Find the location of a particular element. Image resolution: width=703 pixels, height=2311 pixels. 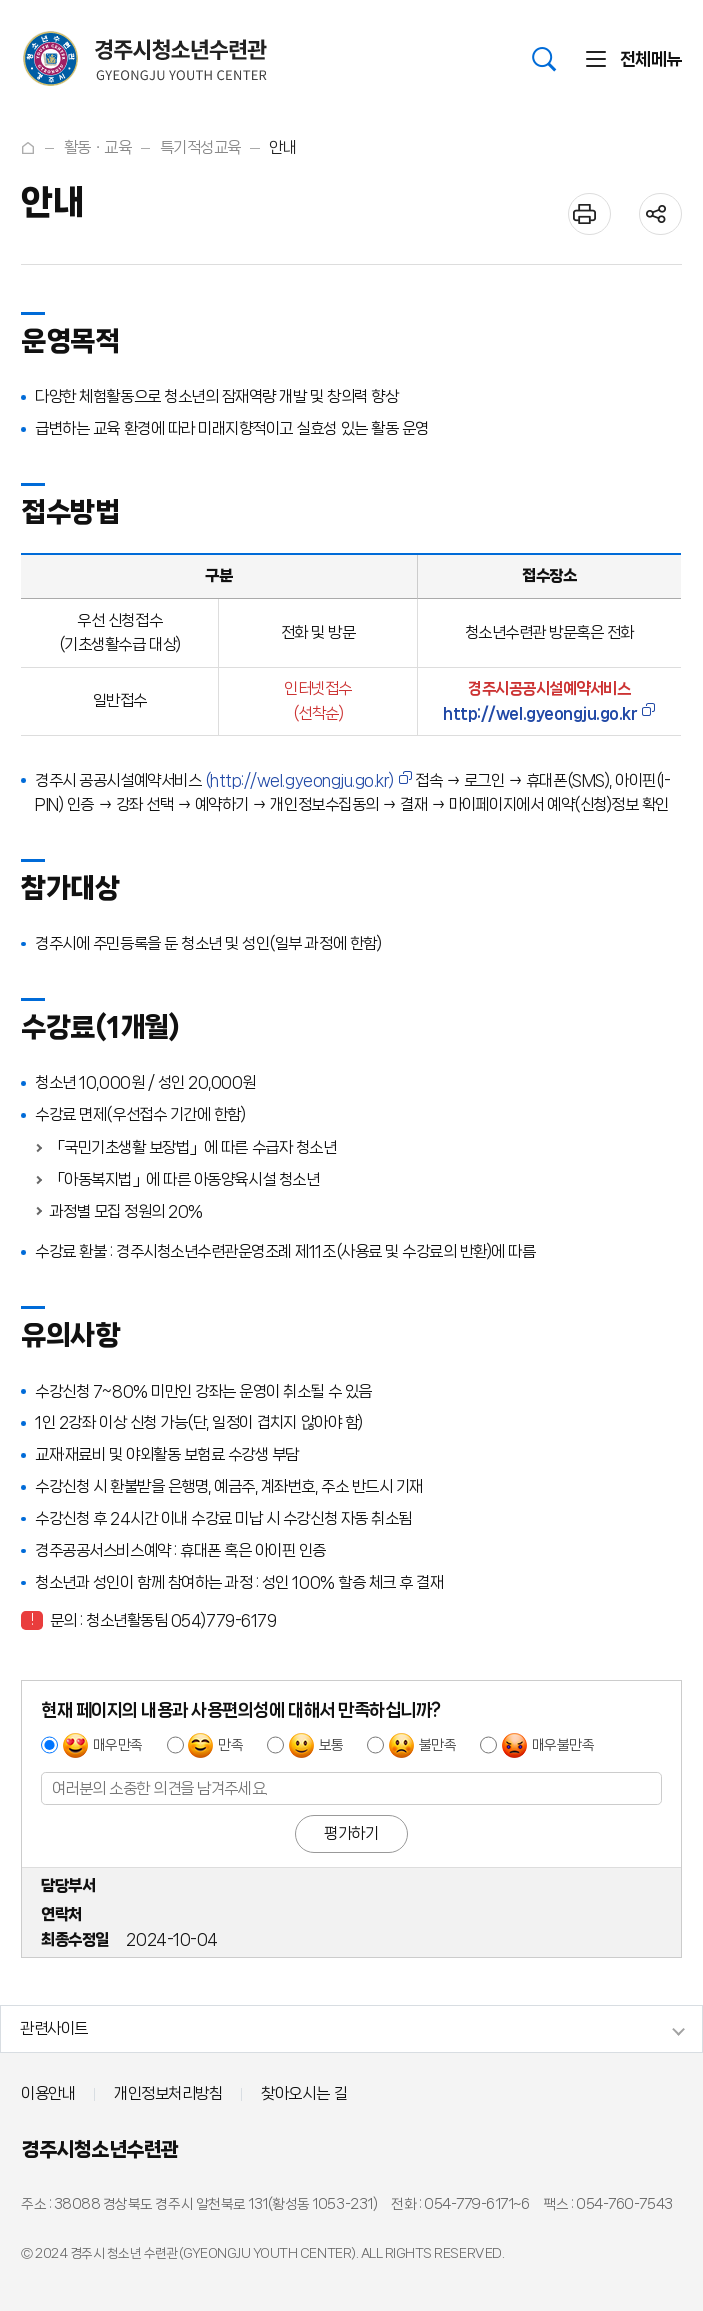

매우불만족 is located at coordinates (563, 1744).